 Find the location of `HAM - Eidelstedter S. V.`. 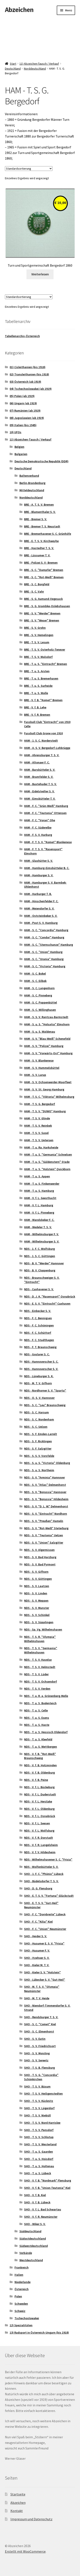

HAM - Eidelstedter S. V. is located at coordinates (39, 791).